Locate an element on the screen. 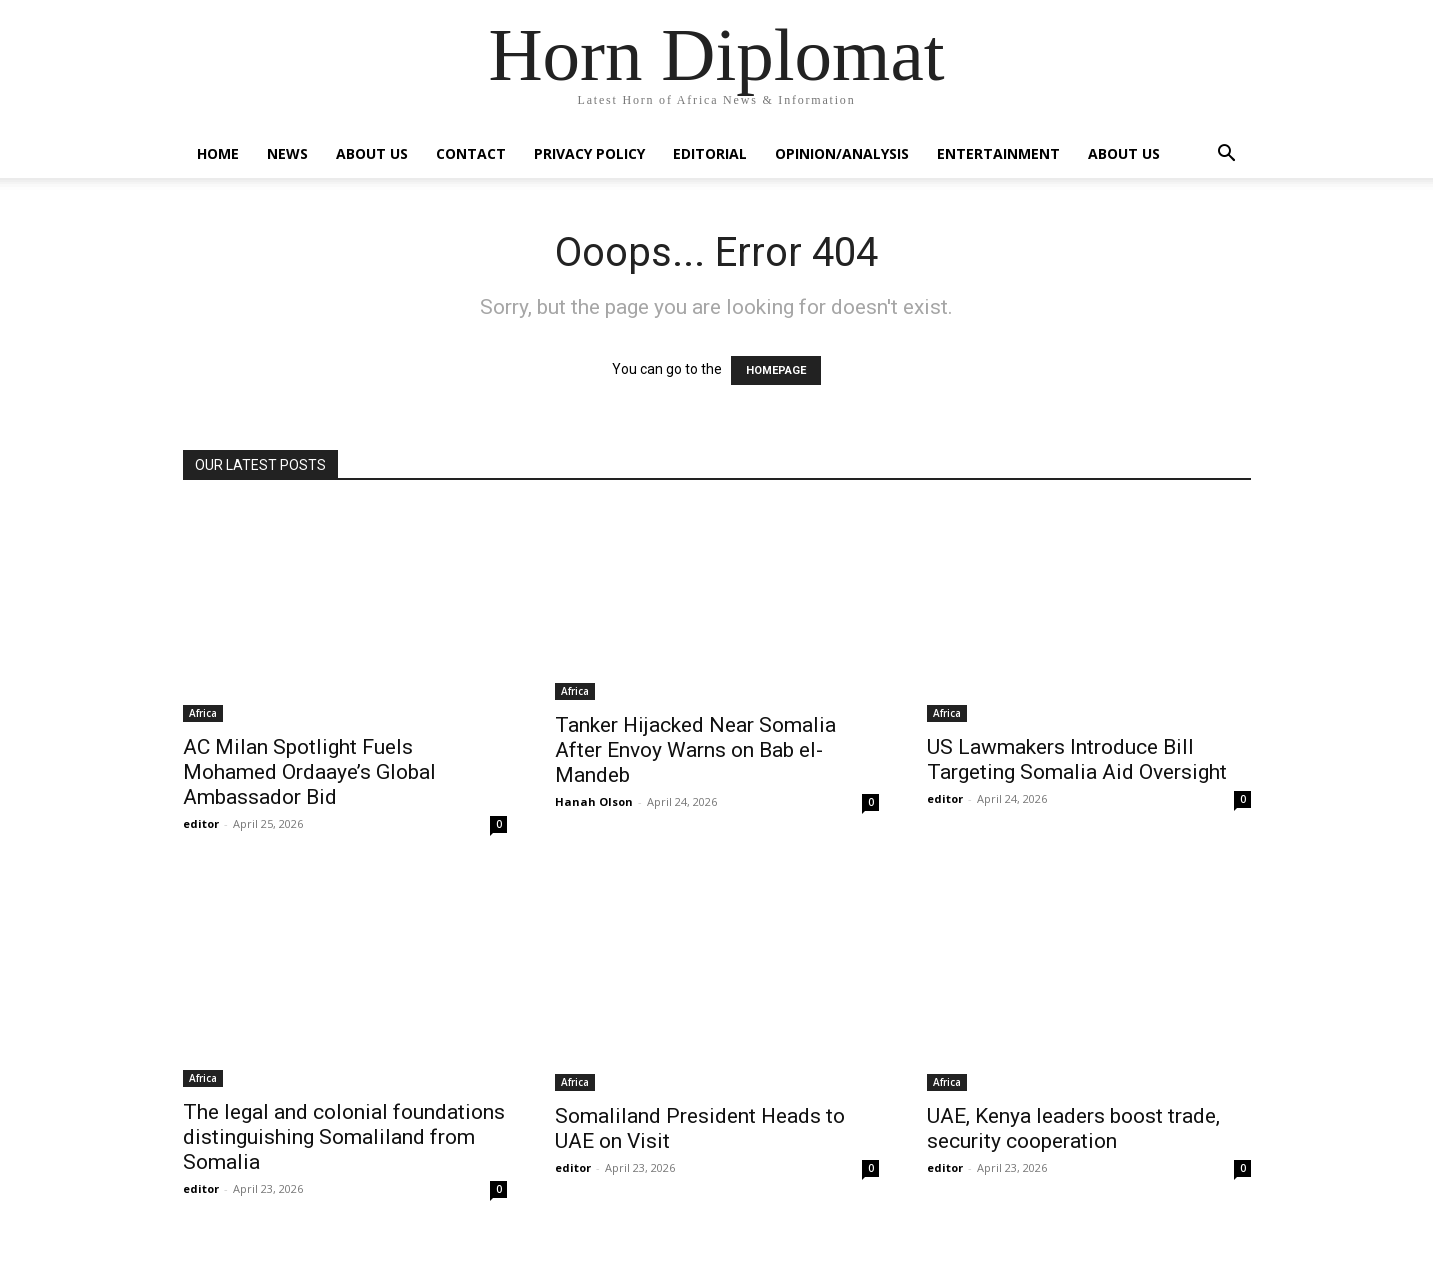 The height and width of the screenshot is (1280, 1433). Opinion/Analysis is located at coordinates (842, 153).